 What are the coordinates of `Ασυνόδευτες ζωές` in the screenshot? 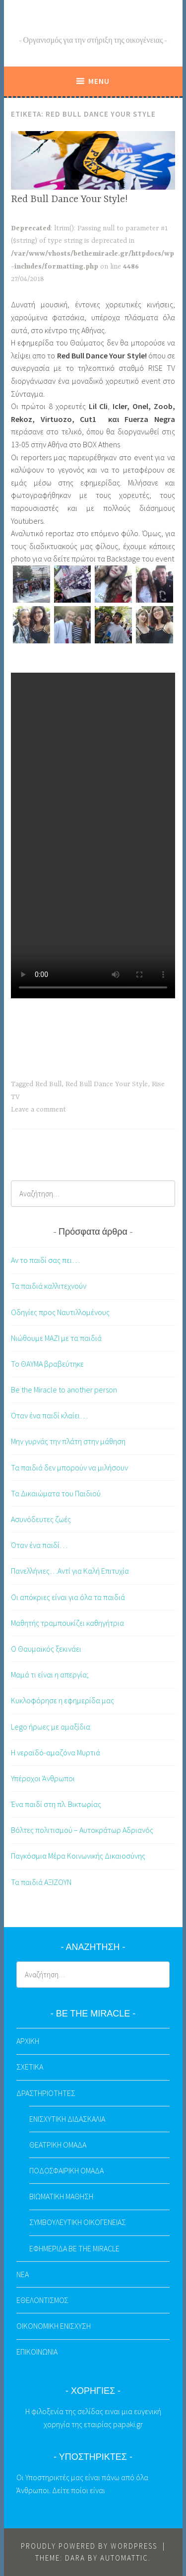 It's located at (41, 1519).